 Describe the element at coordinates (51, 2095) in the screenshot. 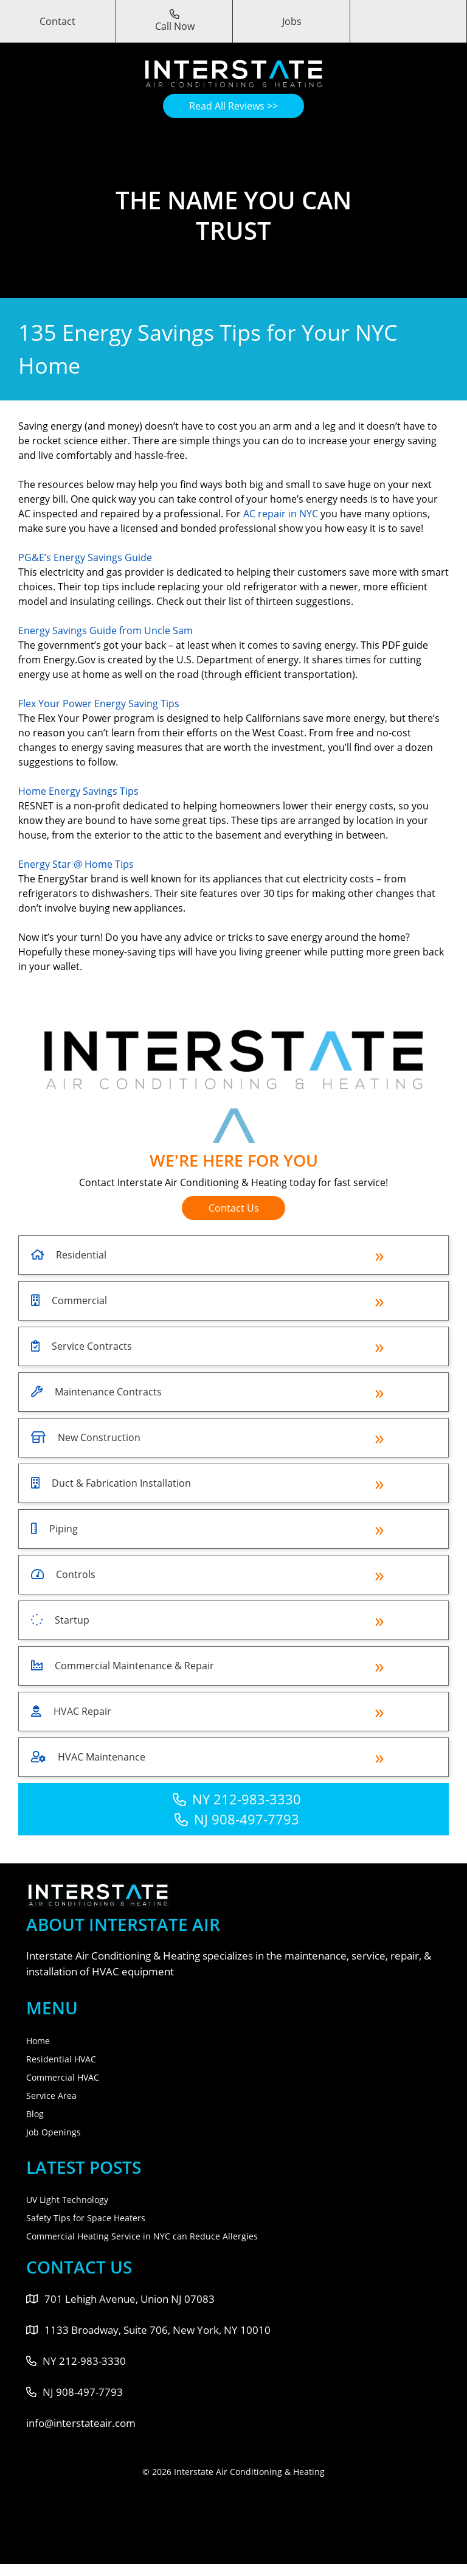

I see `Service Area` at that location.